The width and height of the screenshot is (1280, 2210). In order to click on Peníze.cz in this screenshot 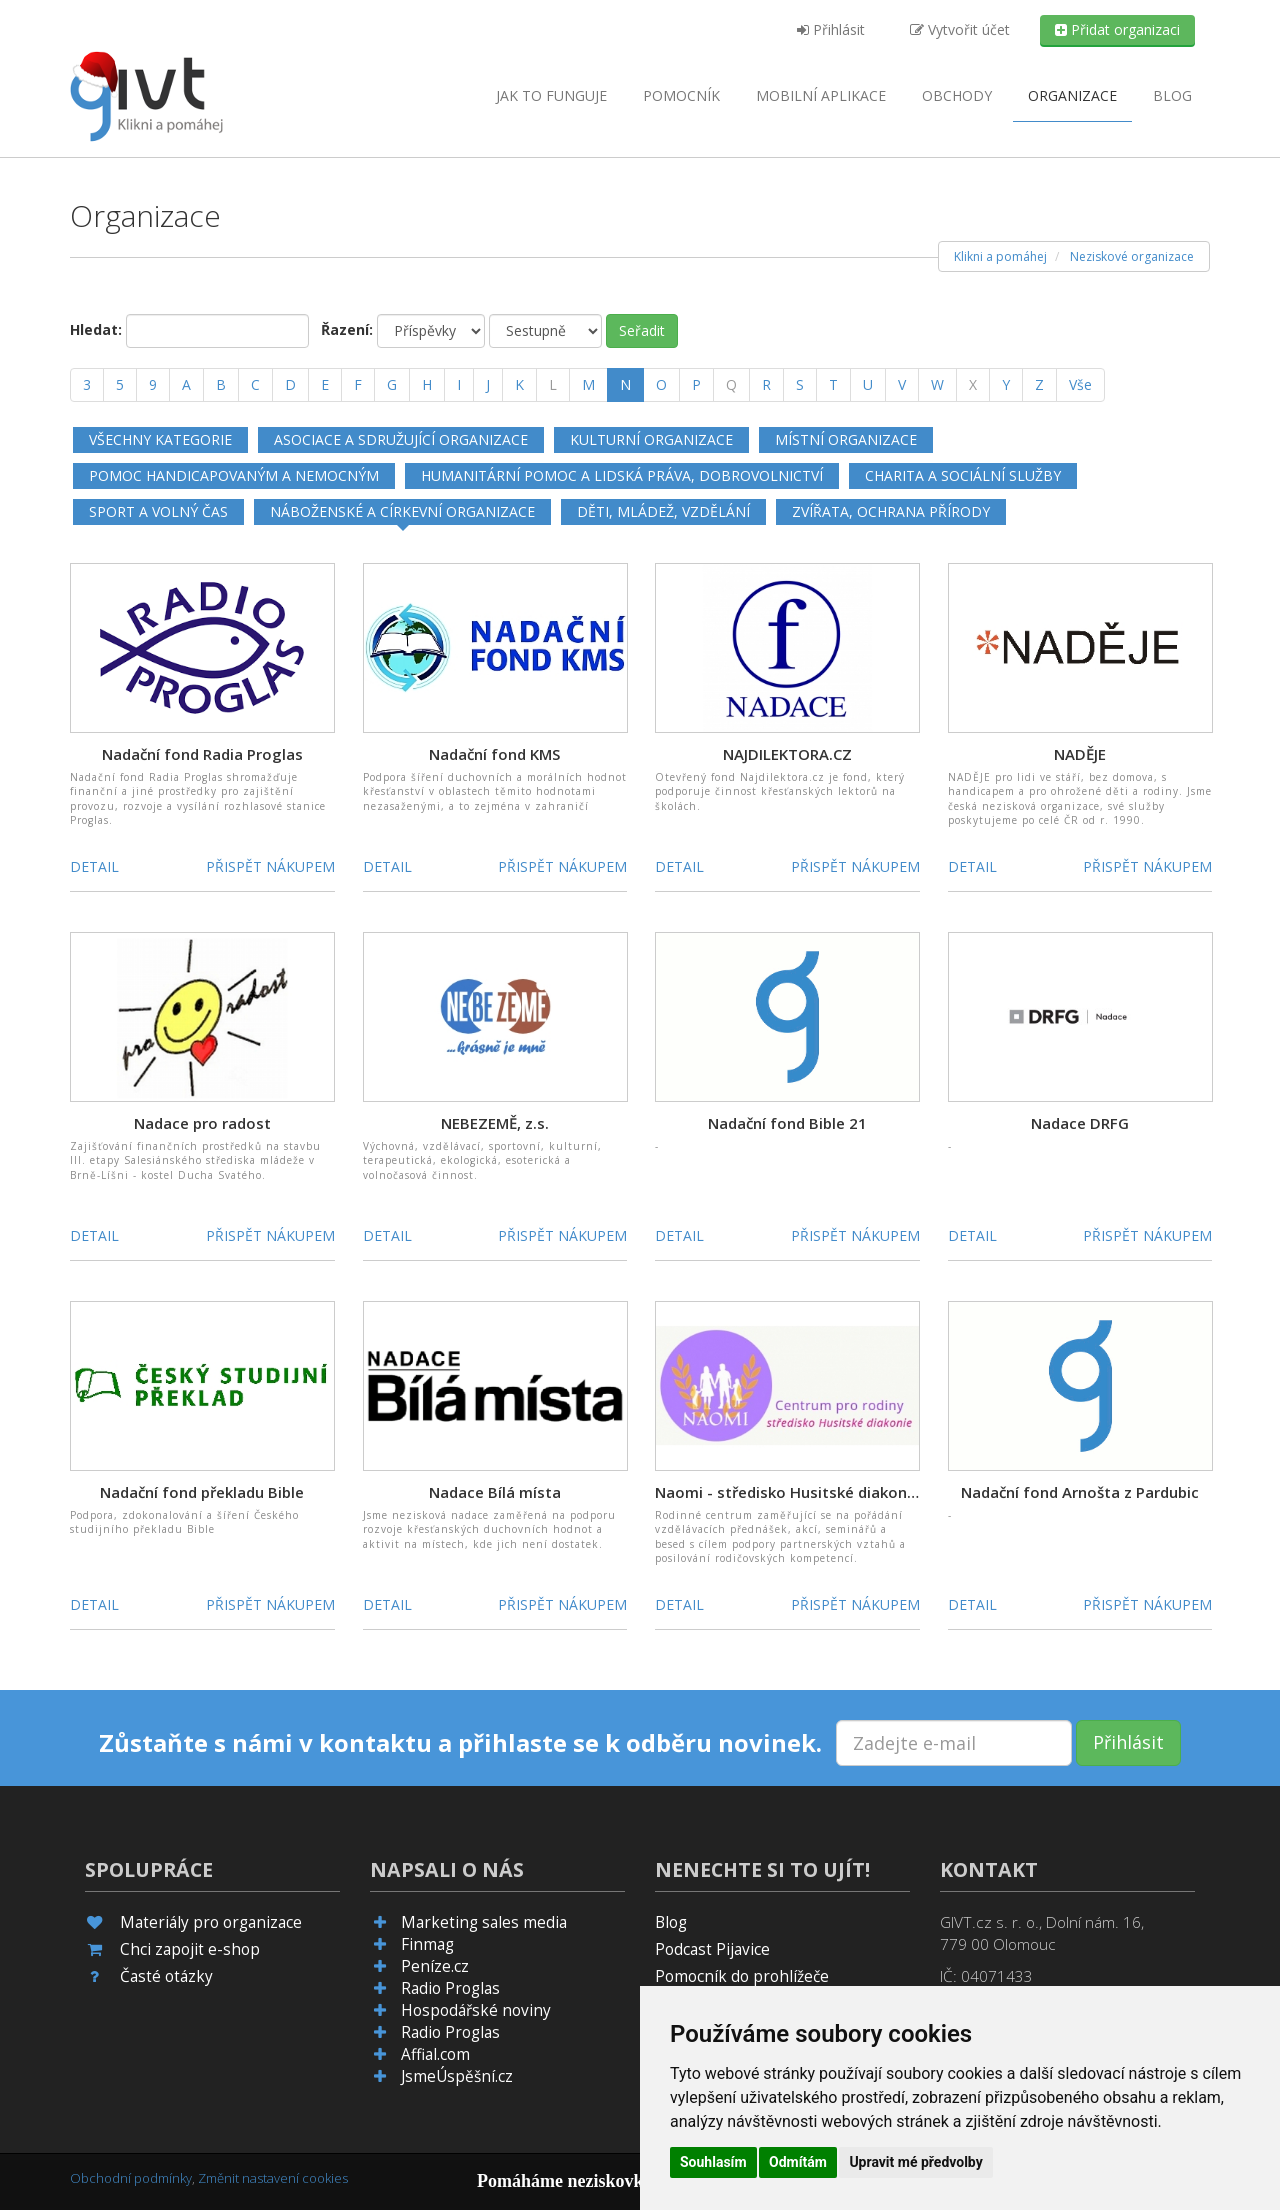, I will do `click(435, 1966)`.